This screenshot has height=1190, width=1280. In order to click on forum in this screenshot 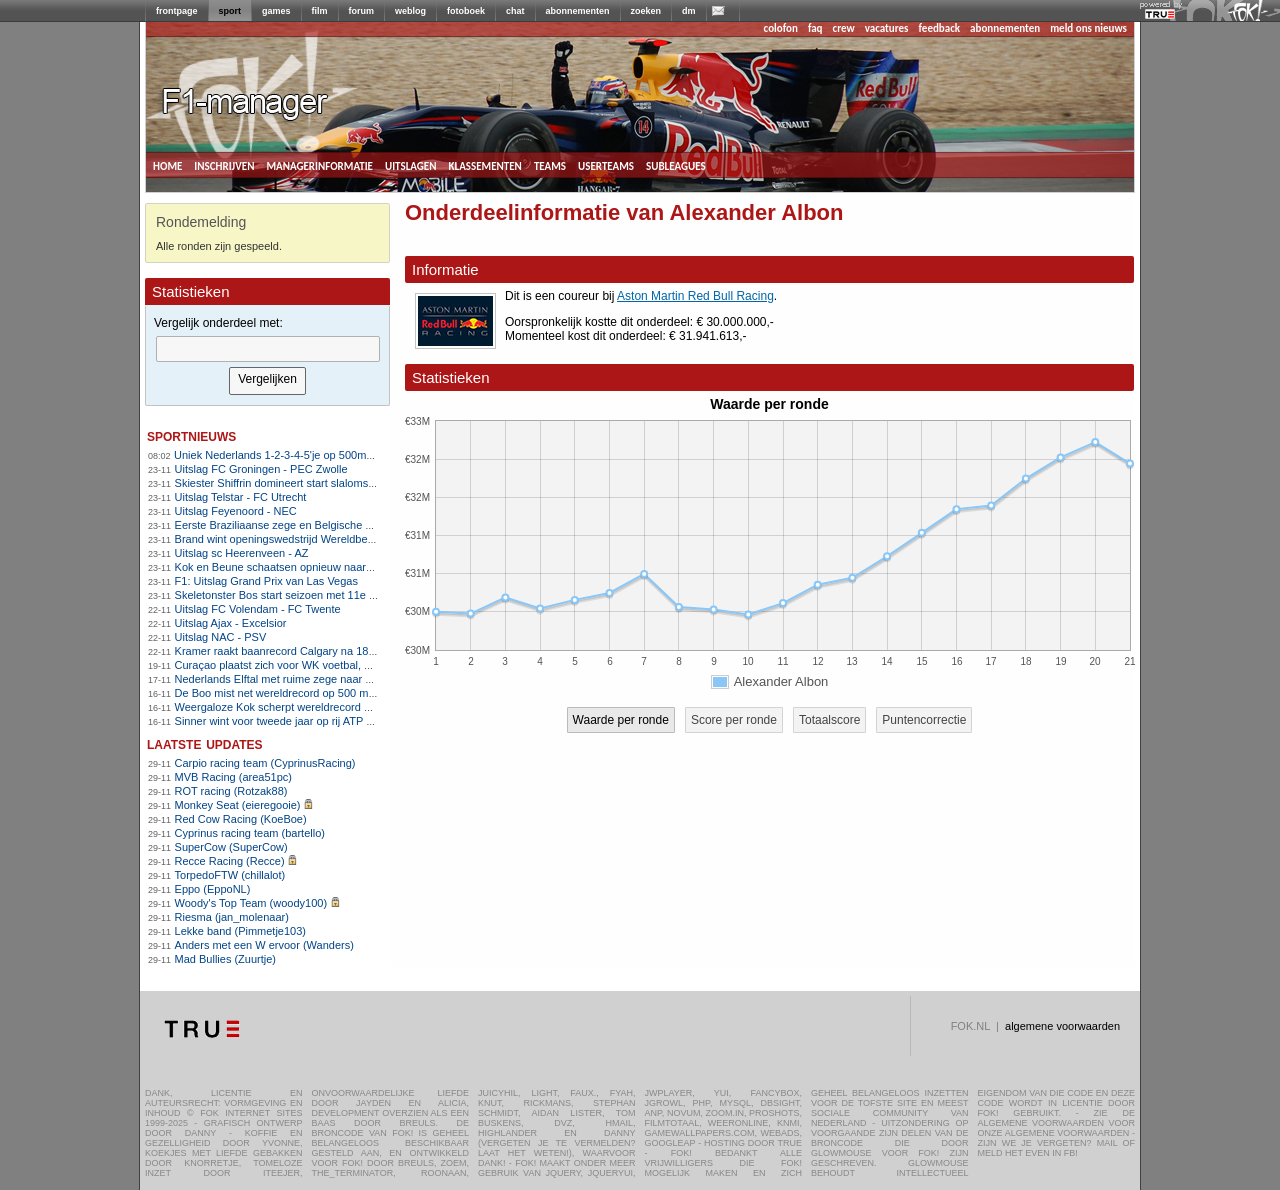, I will do `click(362, 11)`.